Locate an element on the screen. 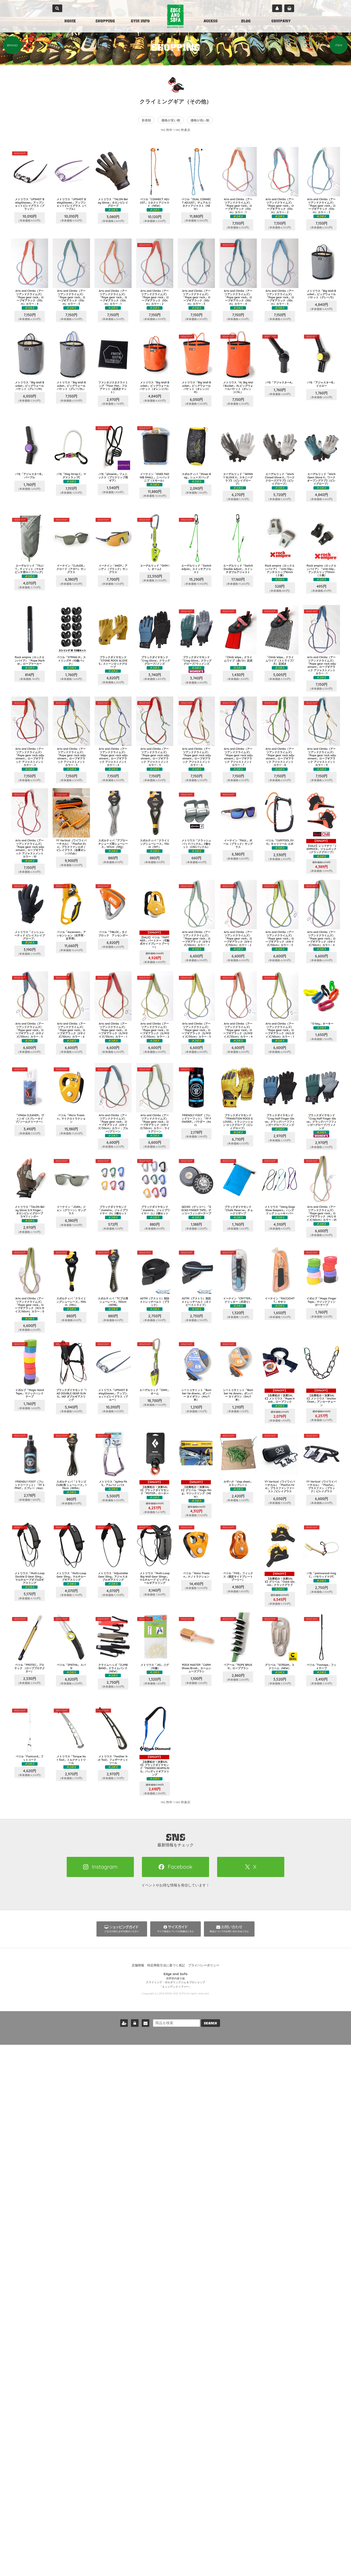  パモ「アジャスターB」イエロー is located at coordinates (321, 403).